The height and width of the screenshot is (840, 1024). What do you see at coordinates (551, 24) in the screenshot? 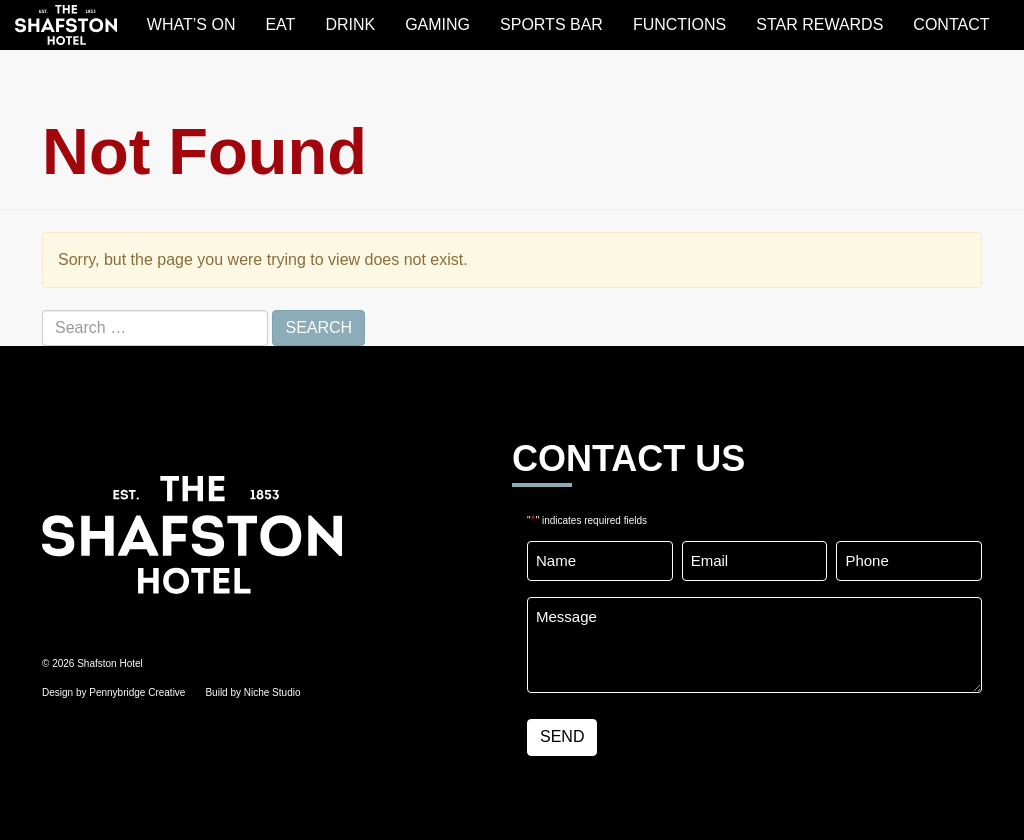
I see `SPORTS BAR` at bounding box center [551, 24].